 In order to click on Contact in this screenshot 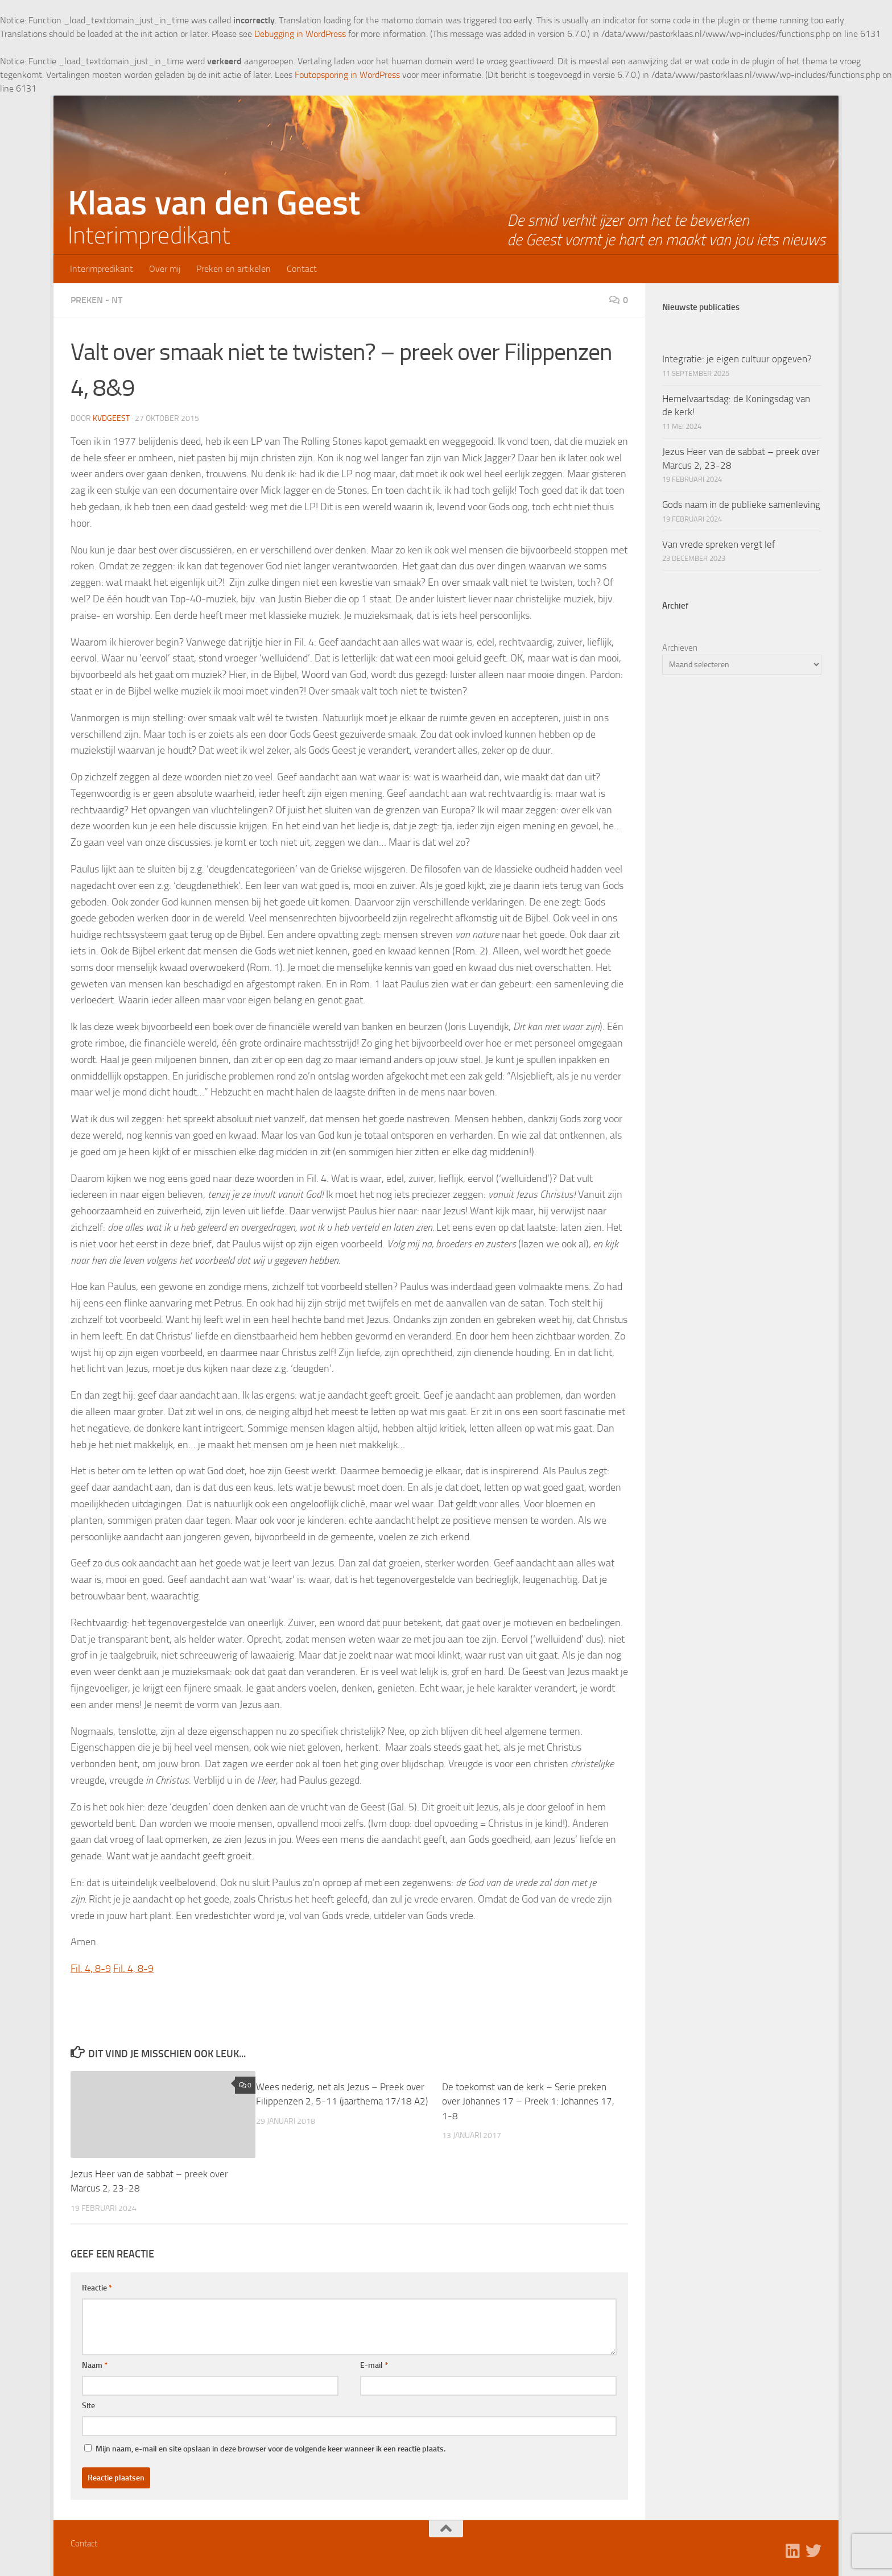, I will do `click(302, 268)`.